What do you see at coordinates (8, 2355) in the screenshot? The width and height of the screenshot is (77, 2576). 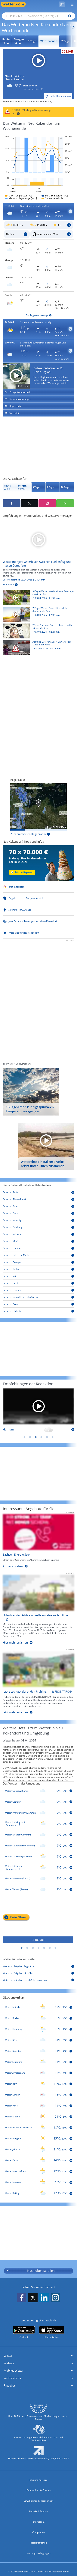 I see `Wetter` at bounding box center [8, 2355].